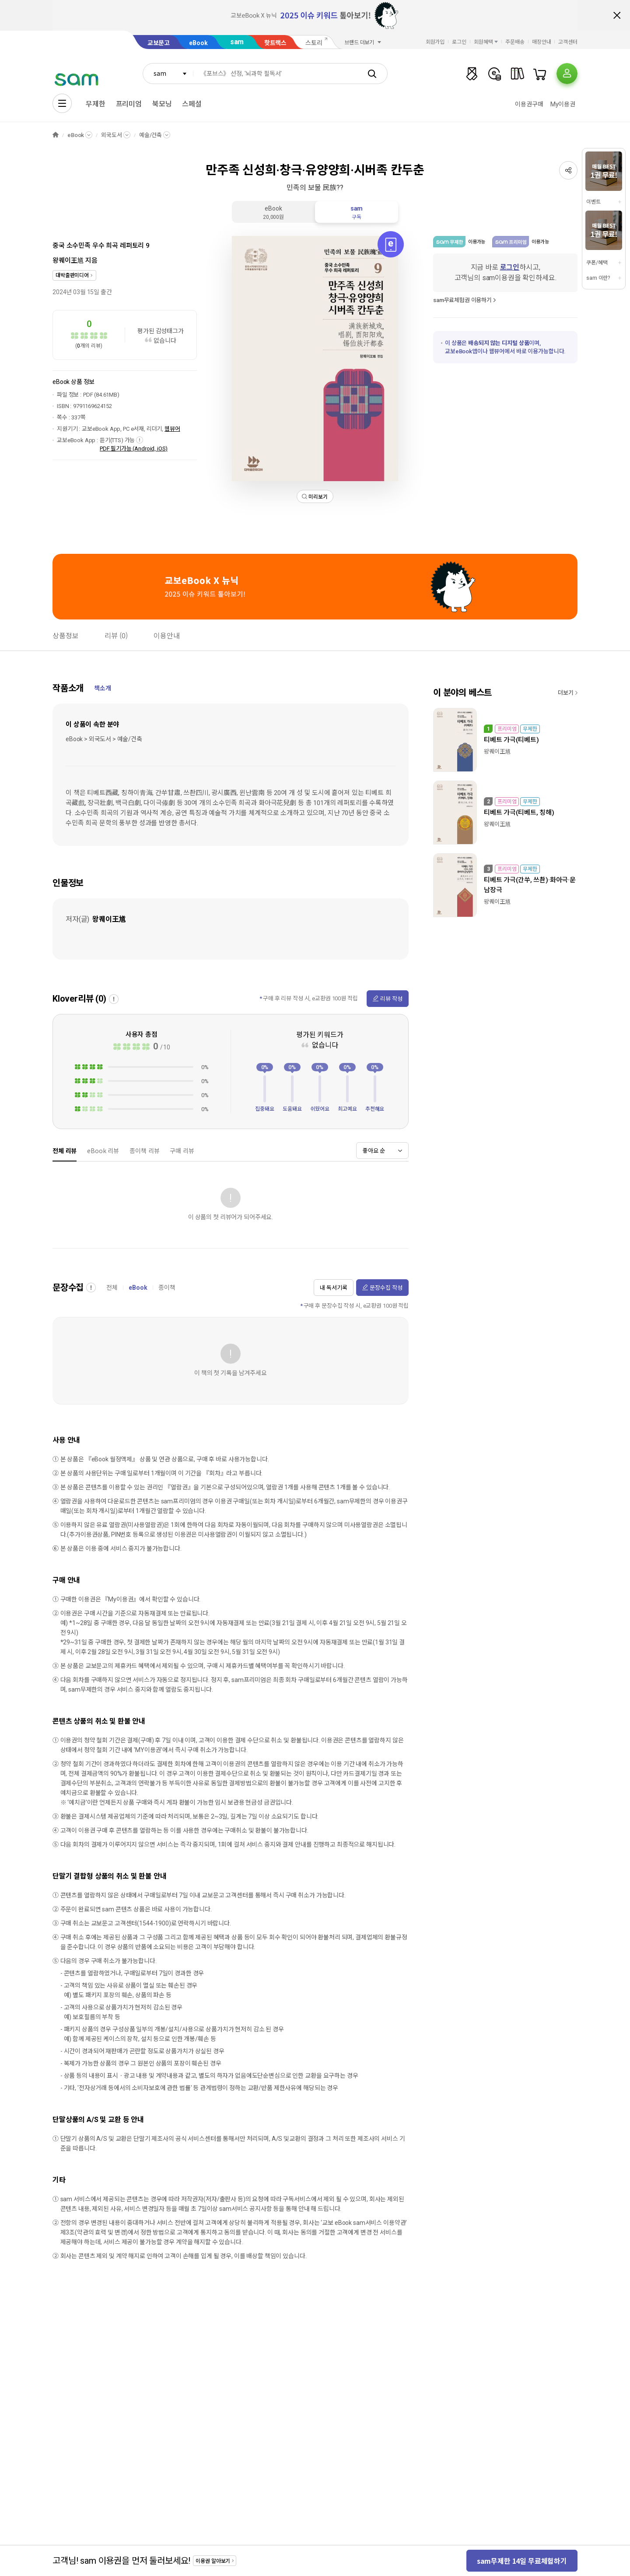 The height and width of the screenshot is (2576, 630). What do you see at coordinates (150, 135) in the screenshot?
I see `예술/건축` at bounding box center [150, 135].